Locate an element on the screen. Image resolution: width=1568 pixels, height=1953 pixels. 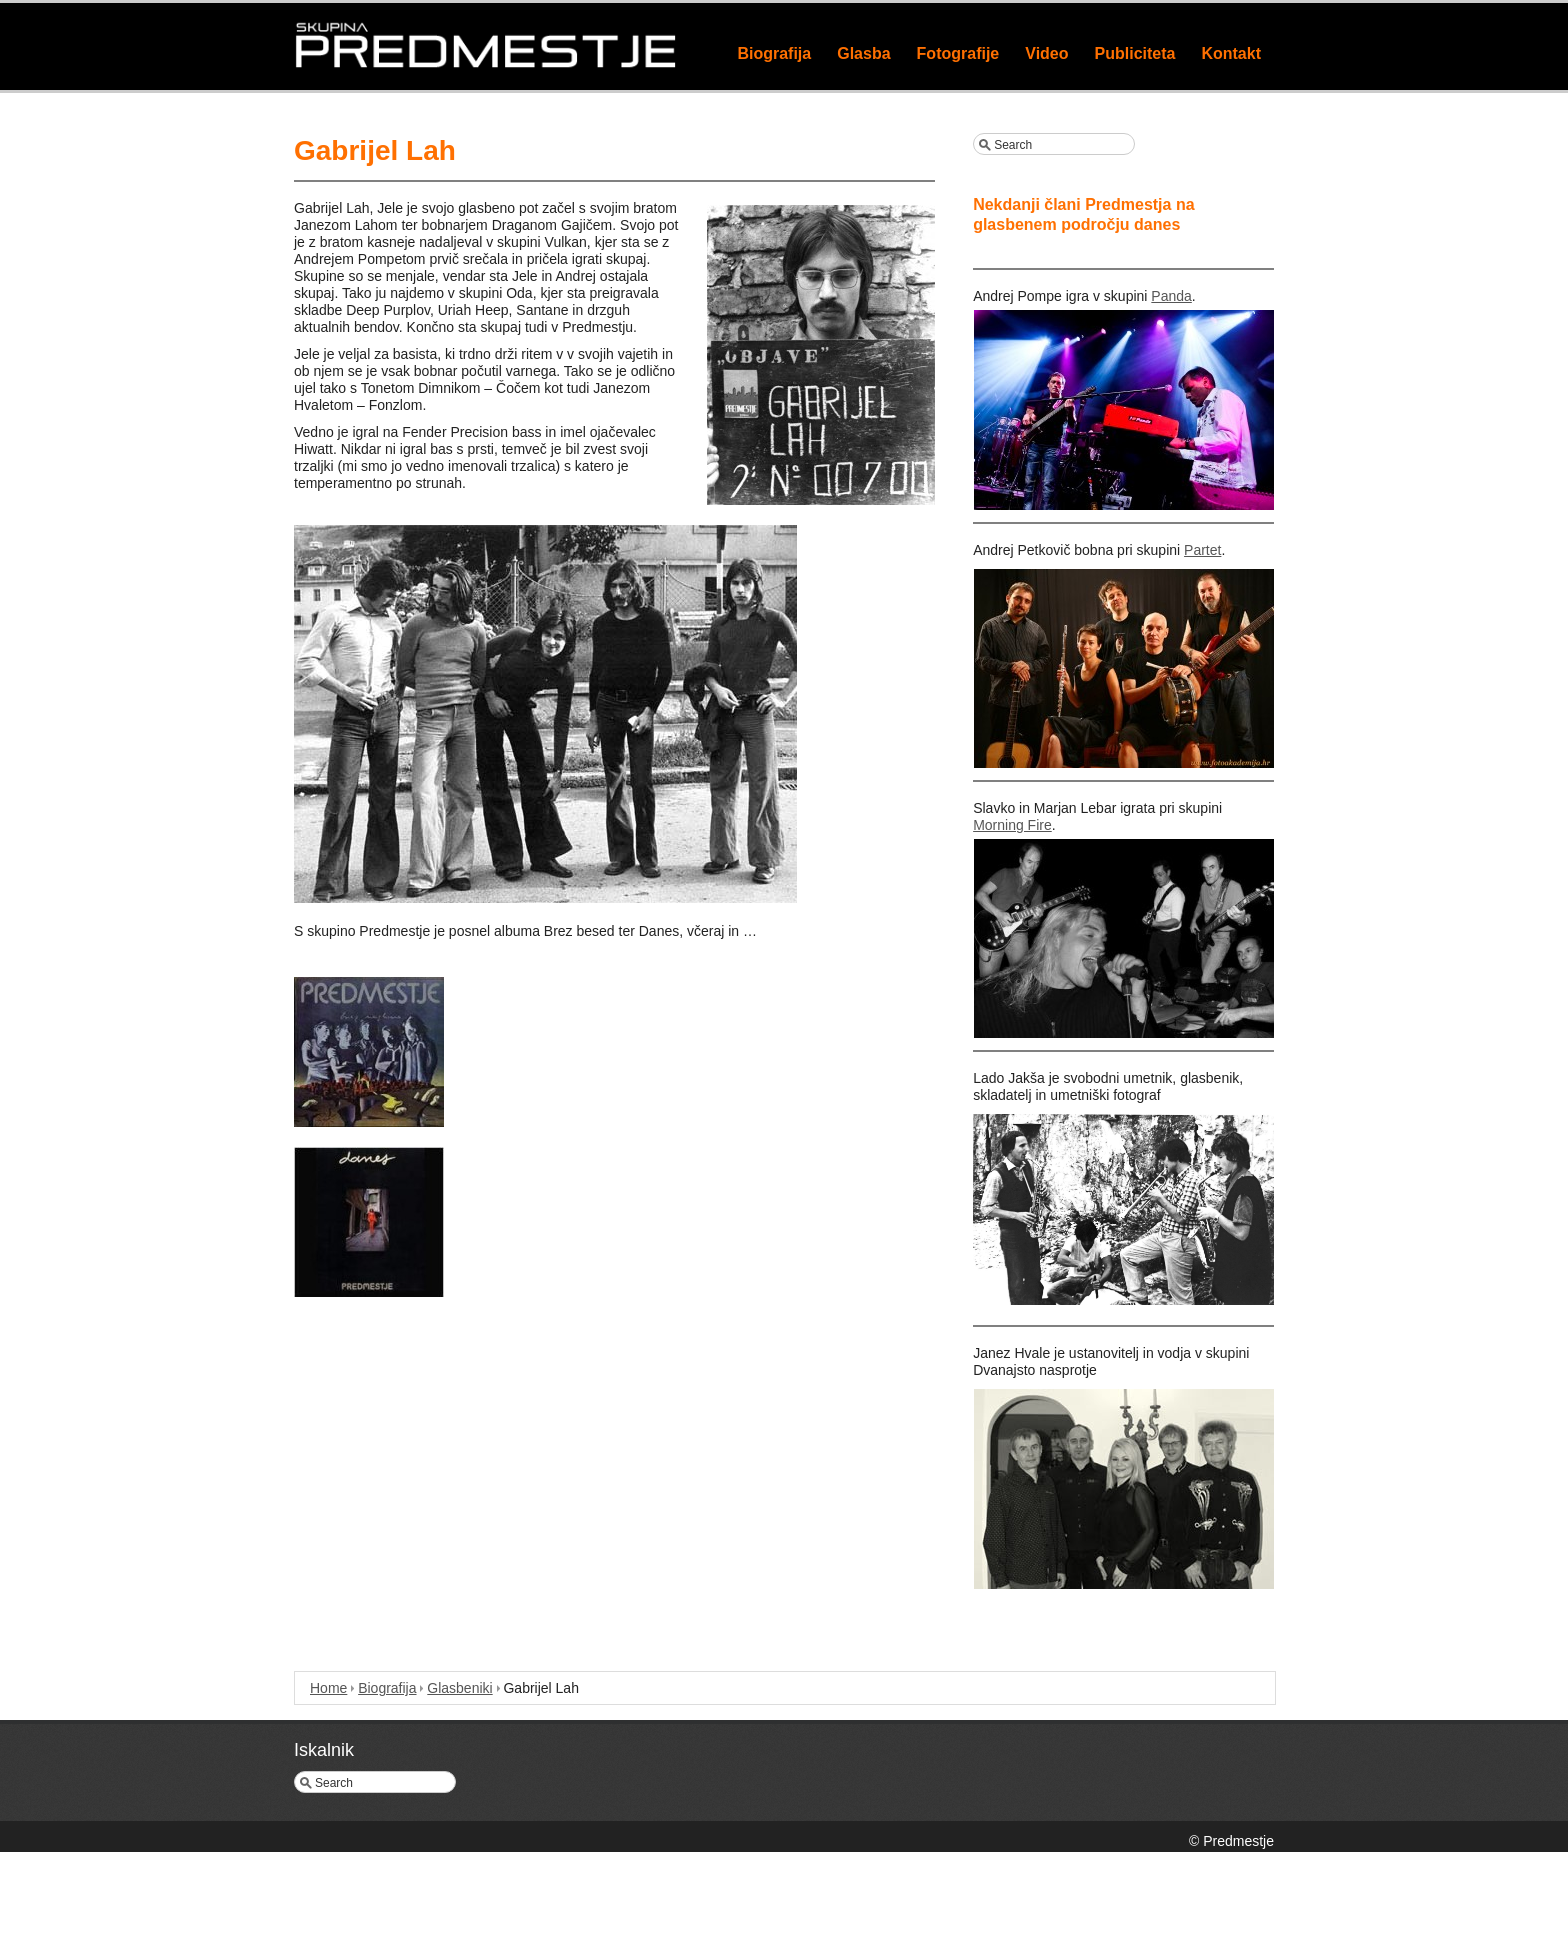
Publiciteta is located at coordinates (1135, 53).